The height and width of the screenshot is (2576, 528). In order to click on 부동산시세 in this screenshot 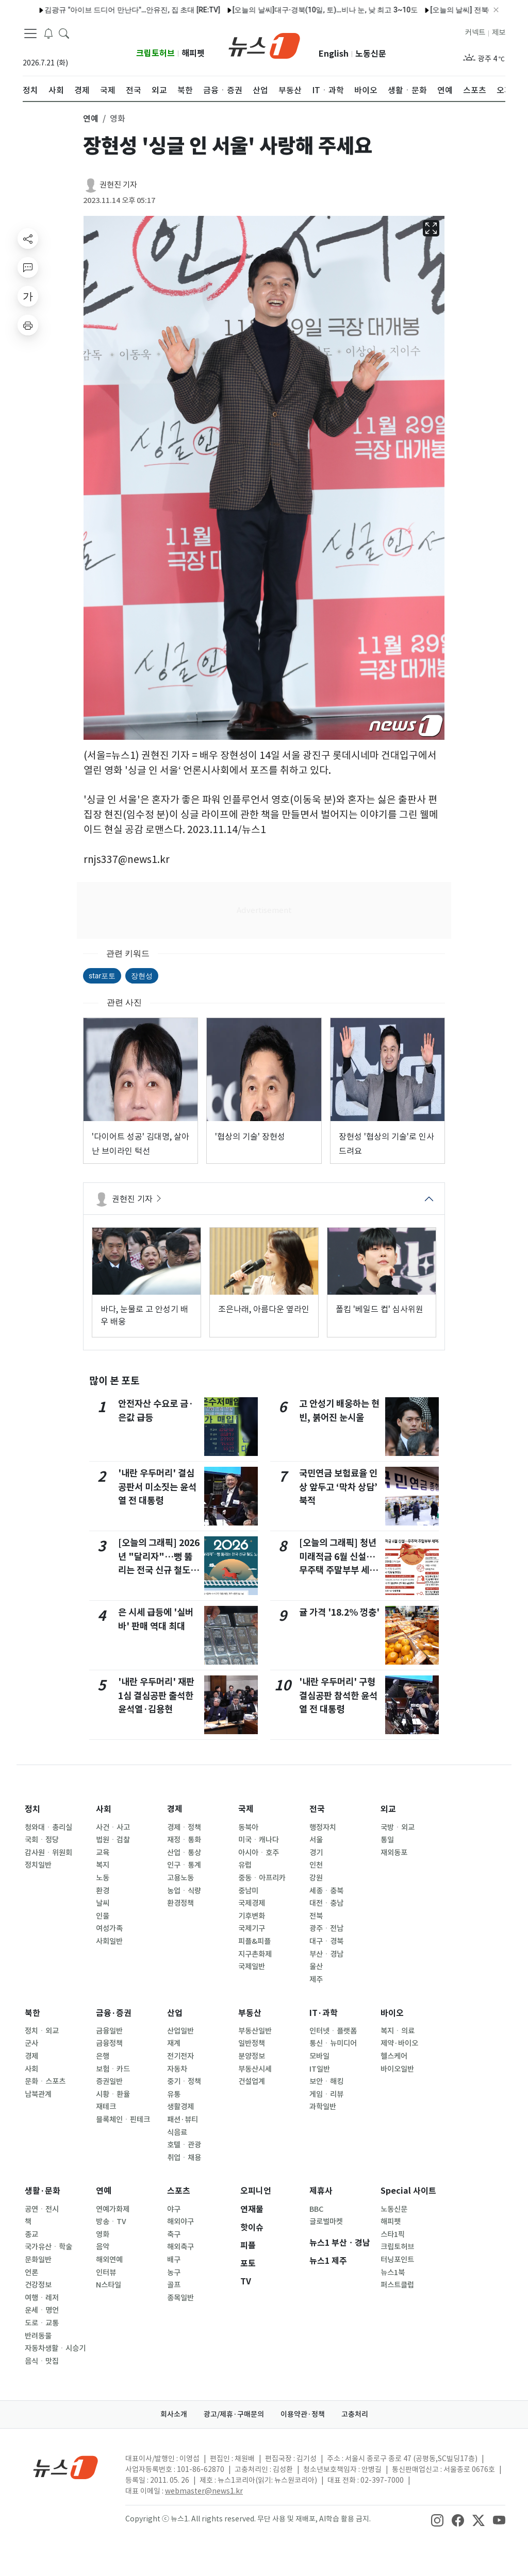, I will do `click(255, 2069)`.